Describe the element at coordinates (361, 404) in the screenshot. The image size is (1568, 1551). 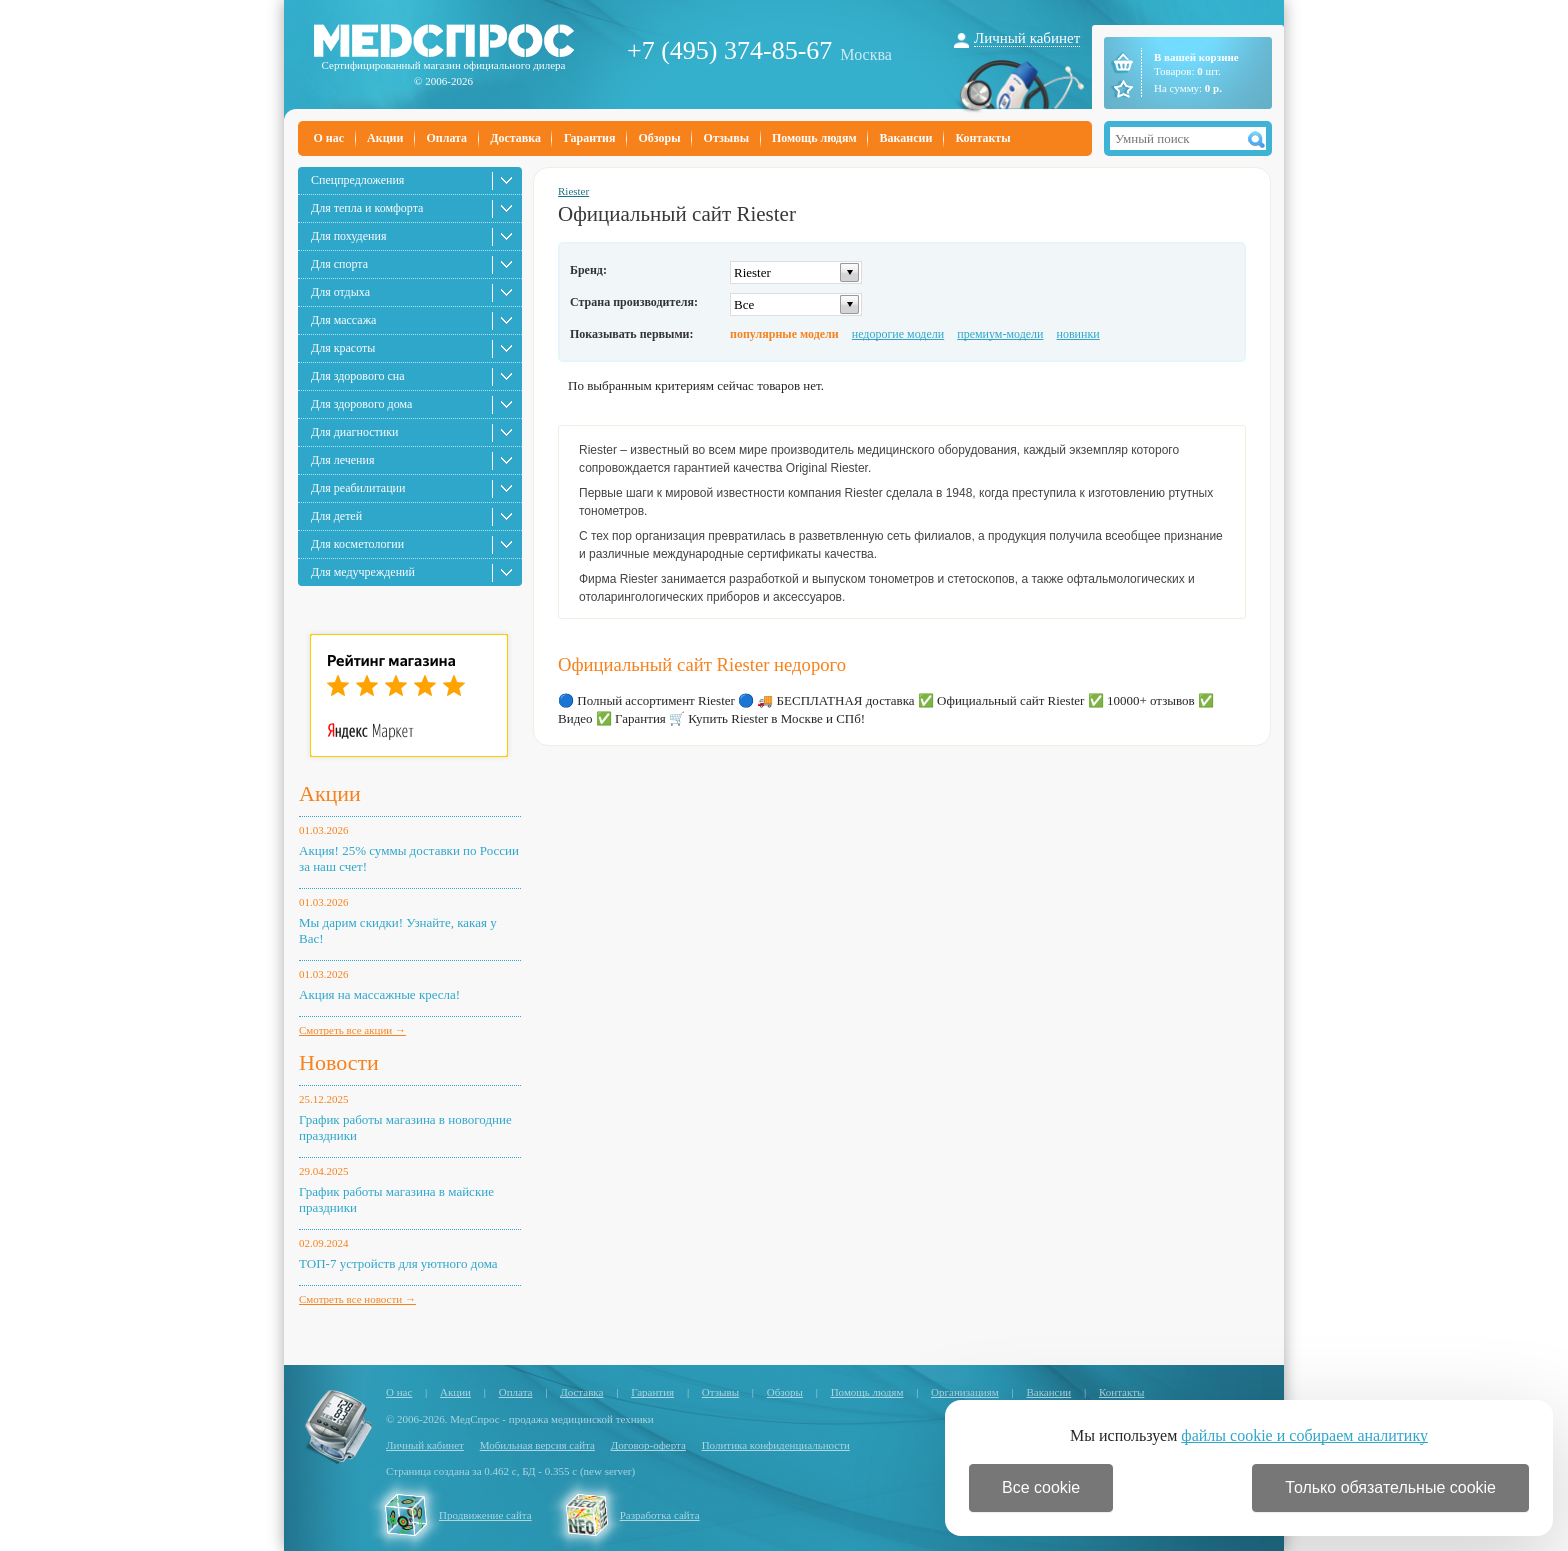
I see `Для здорового дома` at that location.